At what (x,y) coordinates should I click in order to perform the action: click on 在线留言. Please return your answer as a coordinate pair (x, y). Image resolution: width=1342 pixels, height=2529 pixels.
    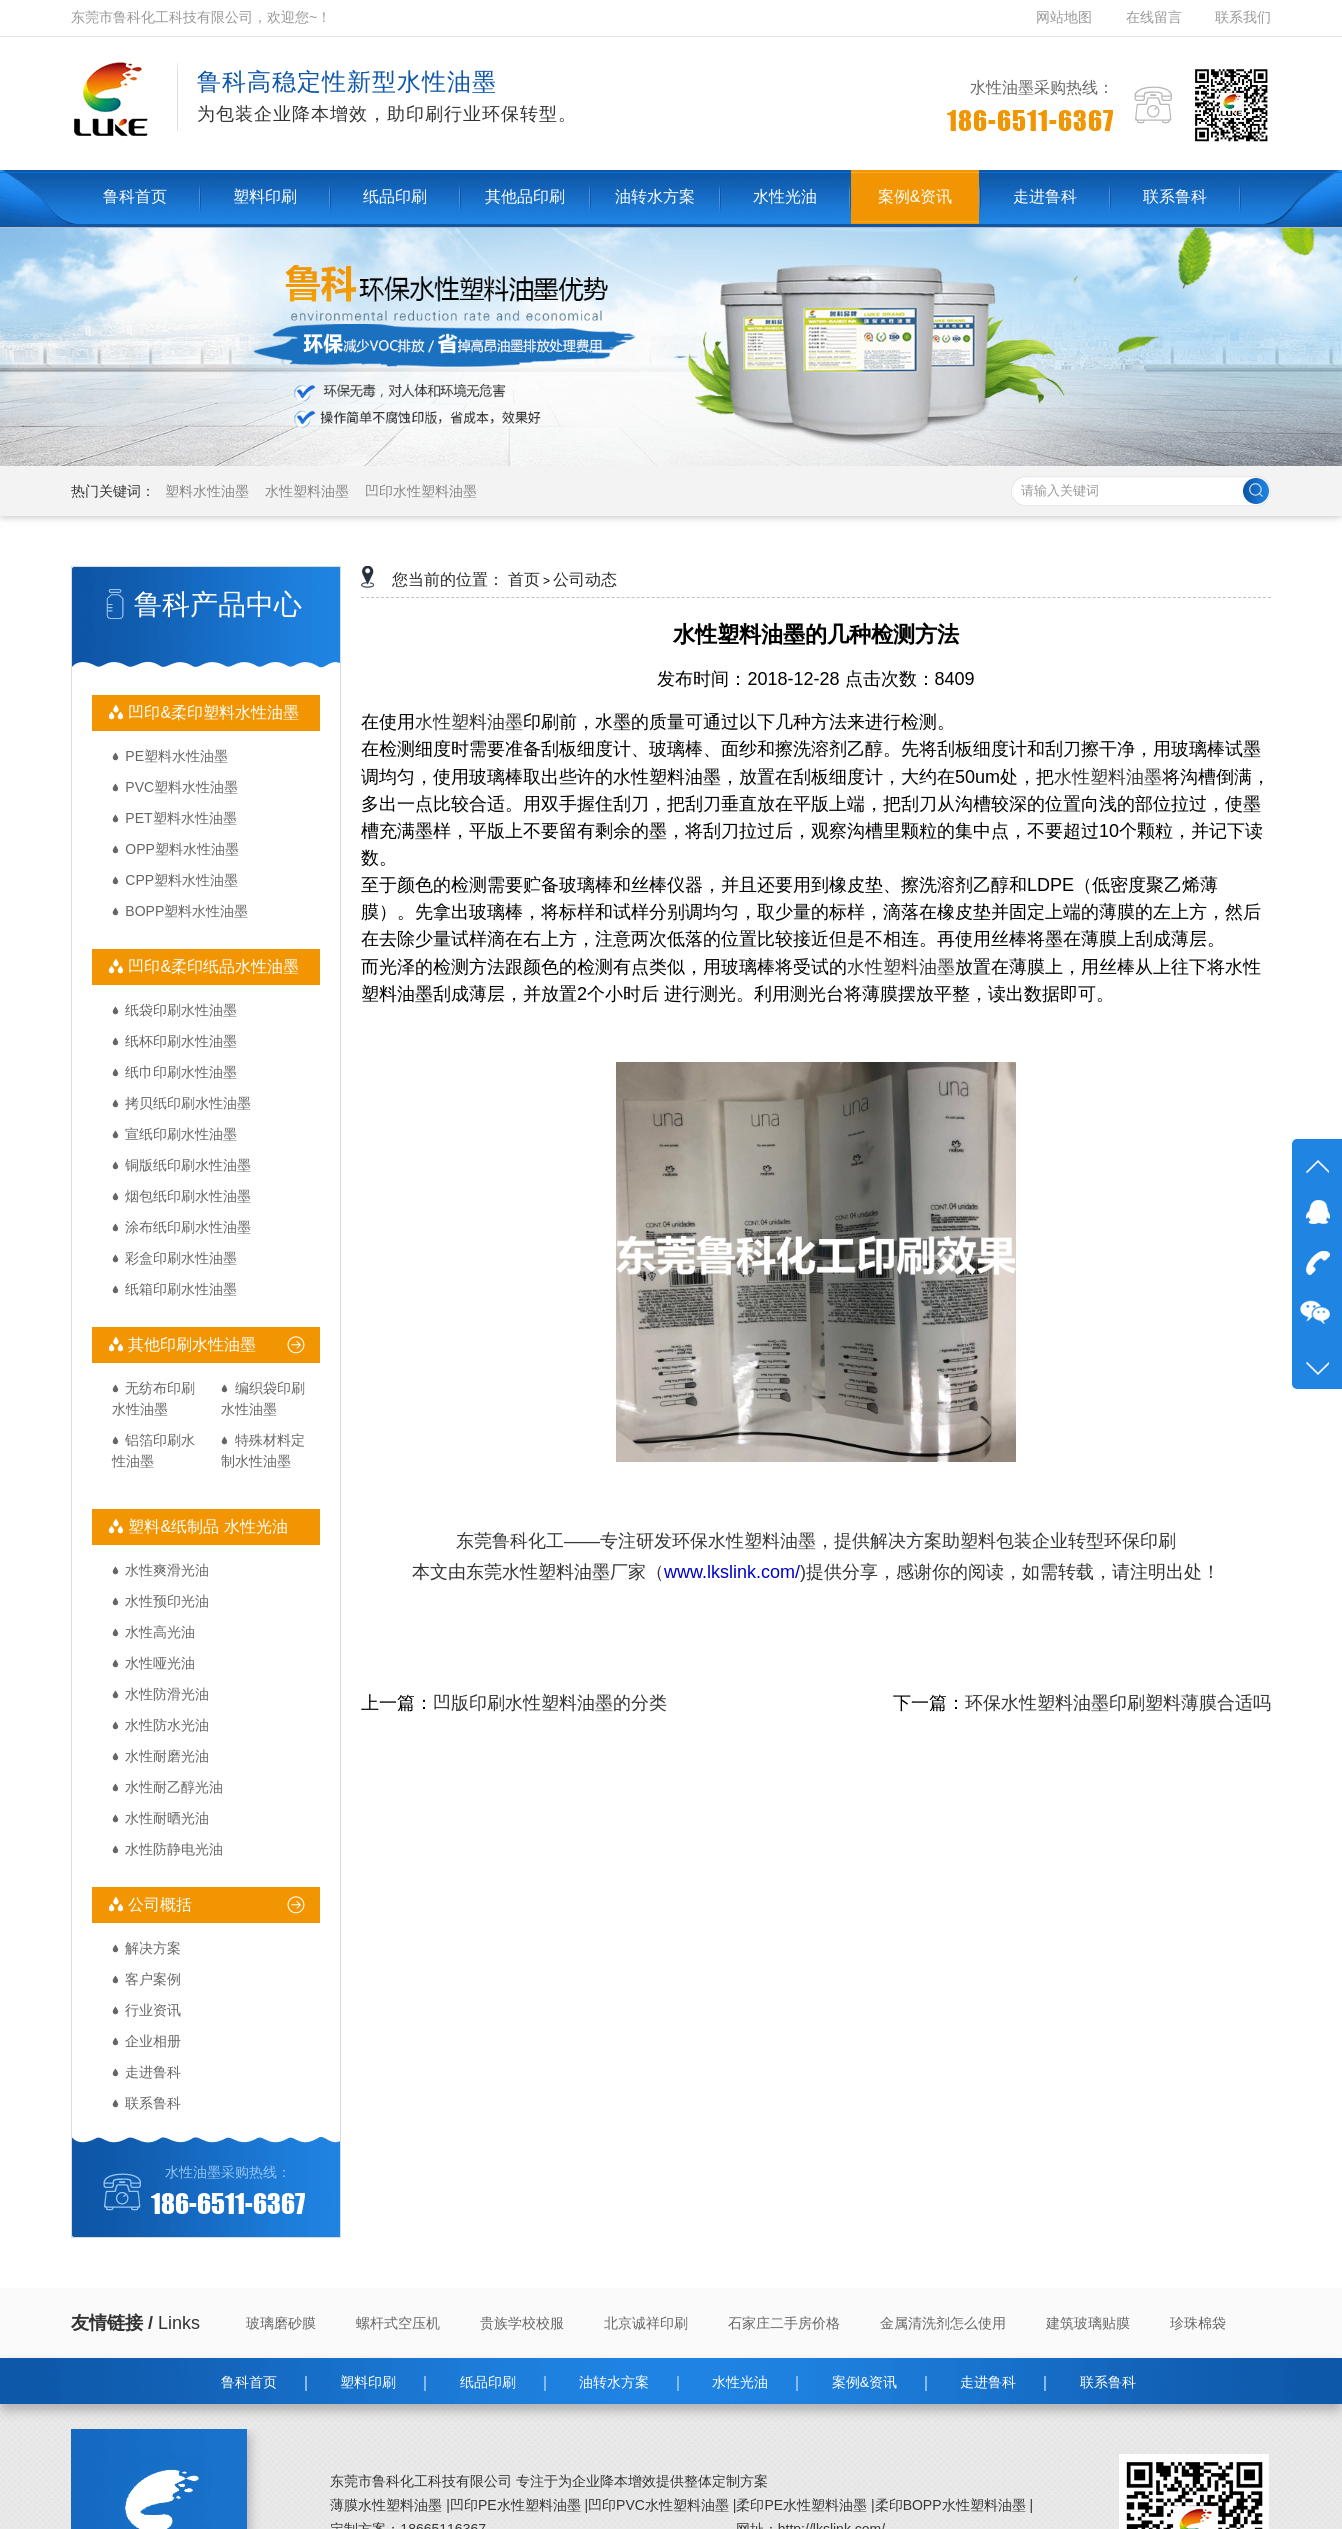
    Looking at the image, I should click on (1154, 17).